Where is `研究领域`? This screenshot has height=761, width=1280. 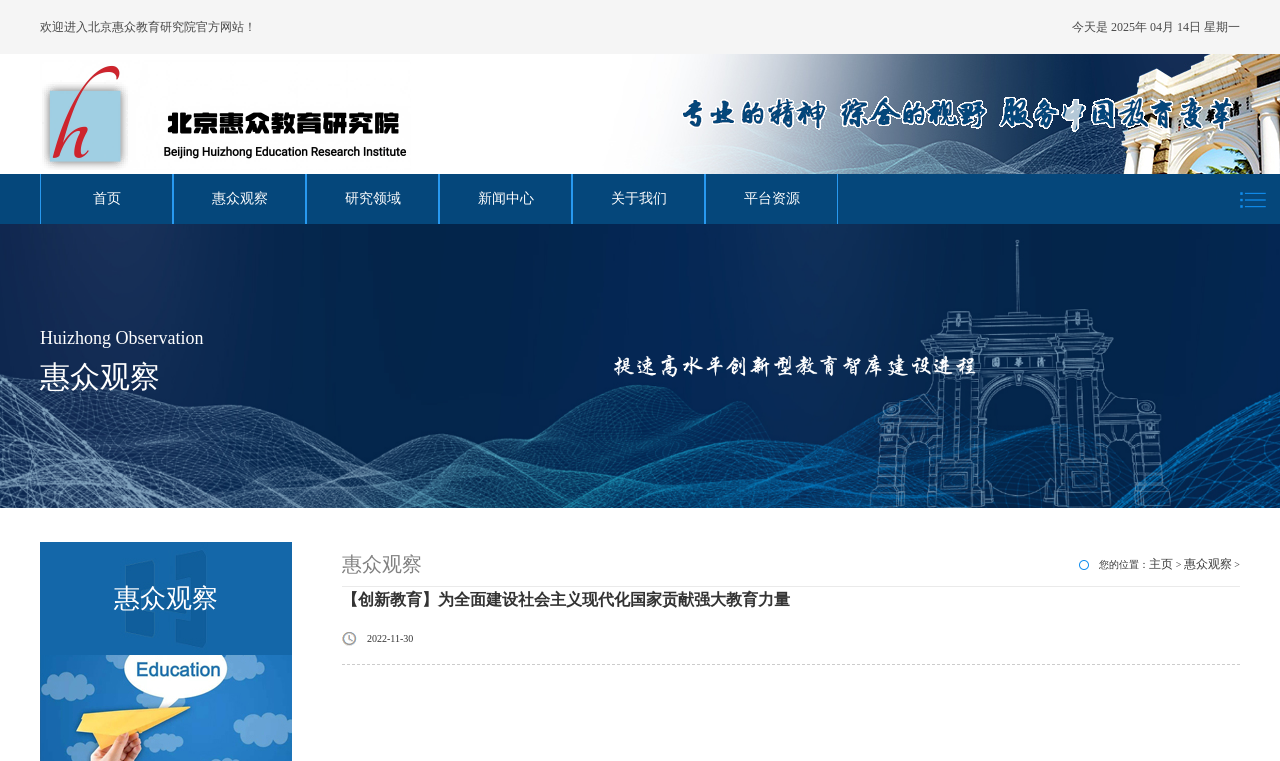 研究领域 is located at coordinates (373, 198).